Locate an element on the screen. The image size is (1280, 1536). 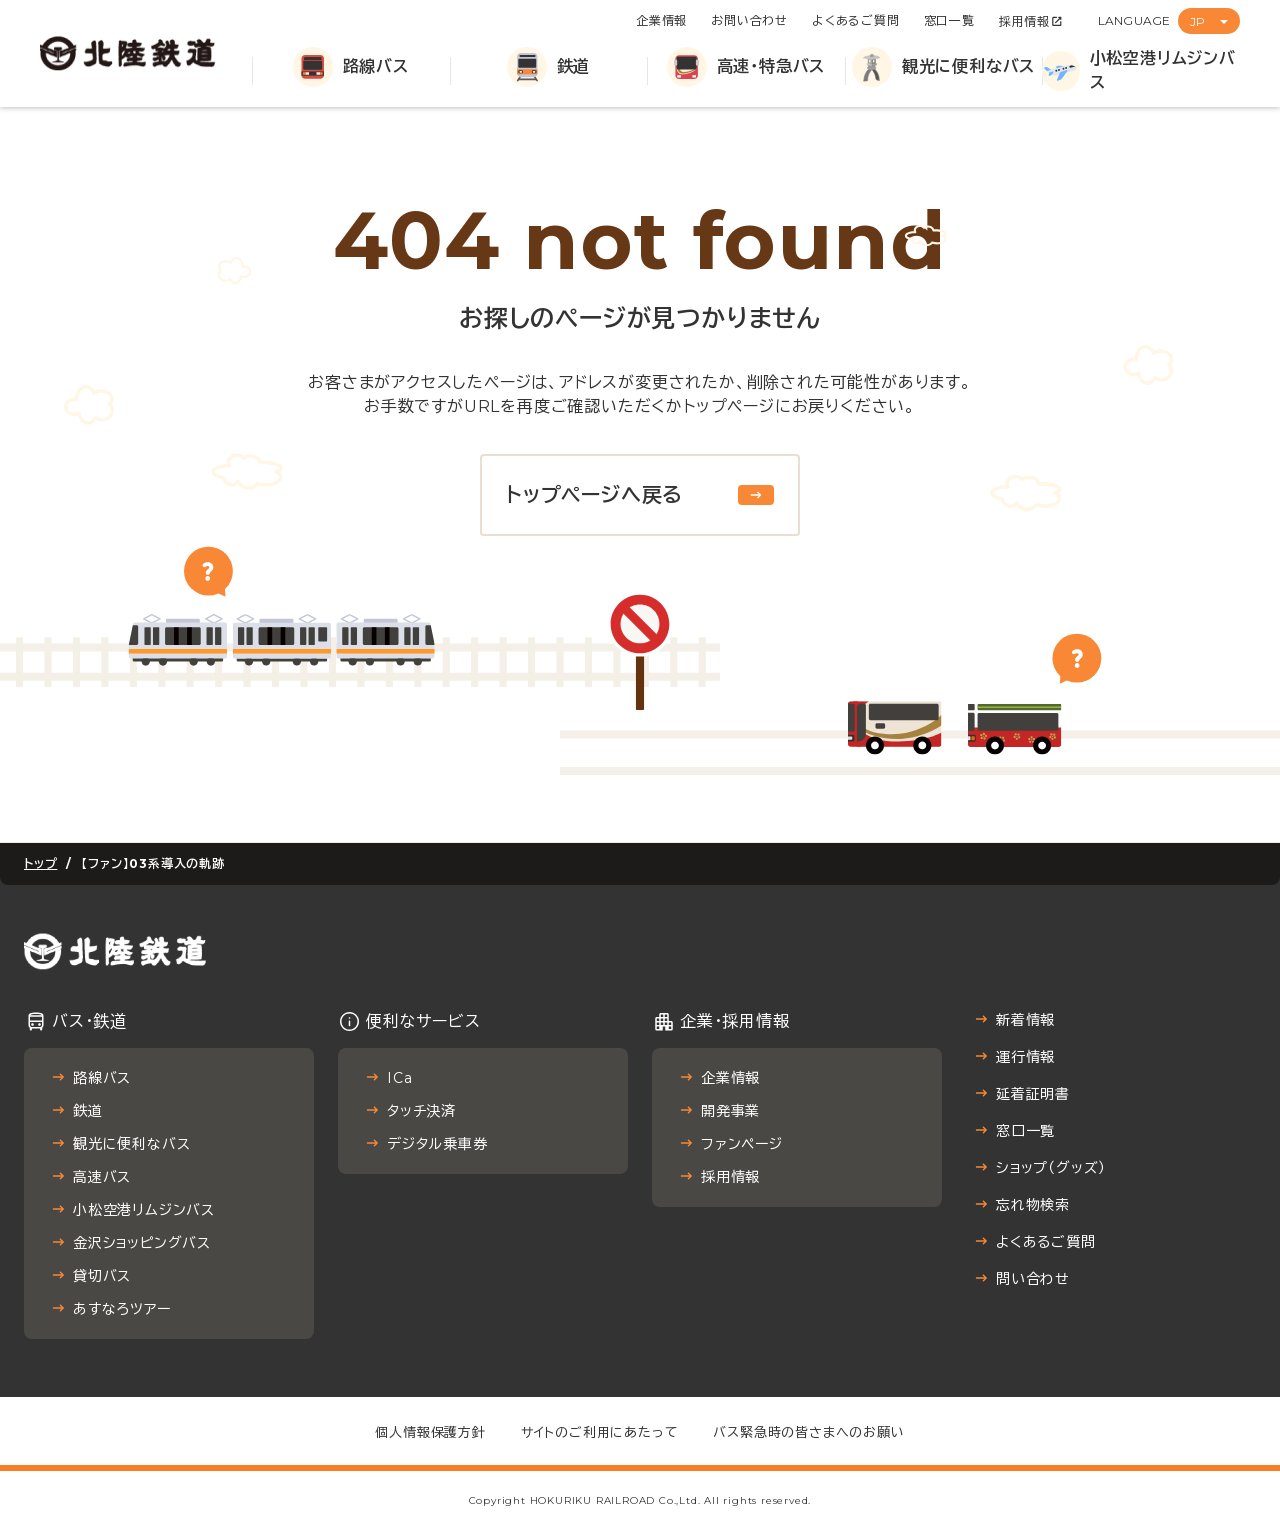
お問い合わせ is located at coordinates (749, 20).